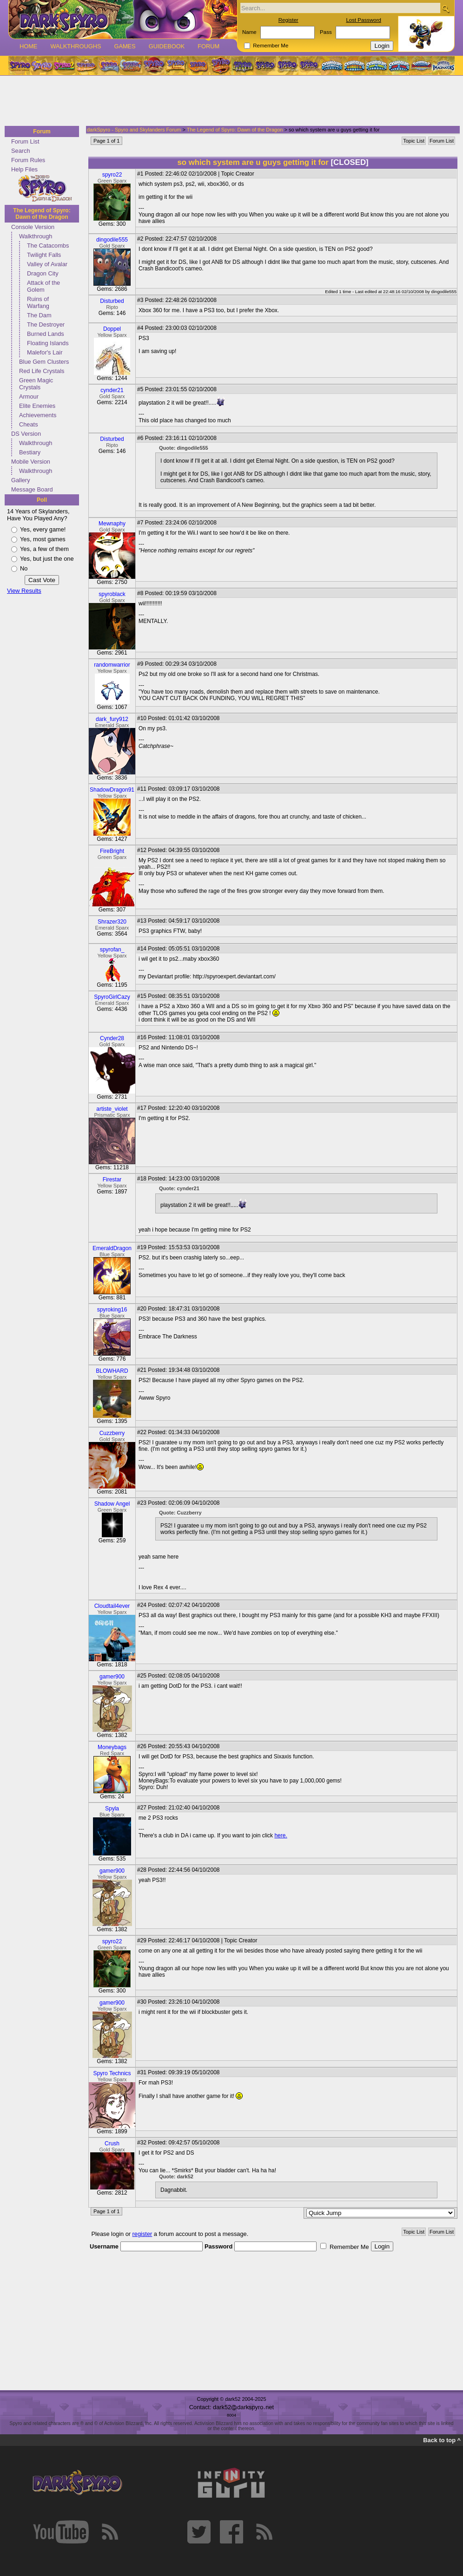  What do you see at coordinates (75, 46) in the screenshot?
I see `Walkthroughs` at bounding box center [75, 46].